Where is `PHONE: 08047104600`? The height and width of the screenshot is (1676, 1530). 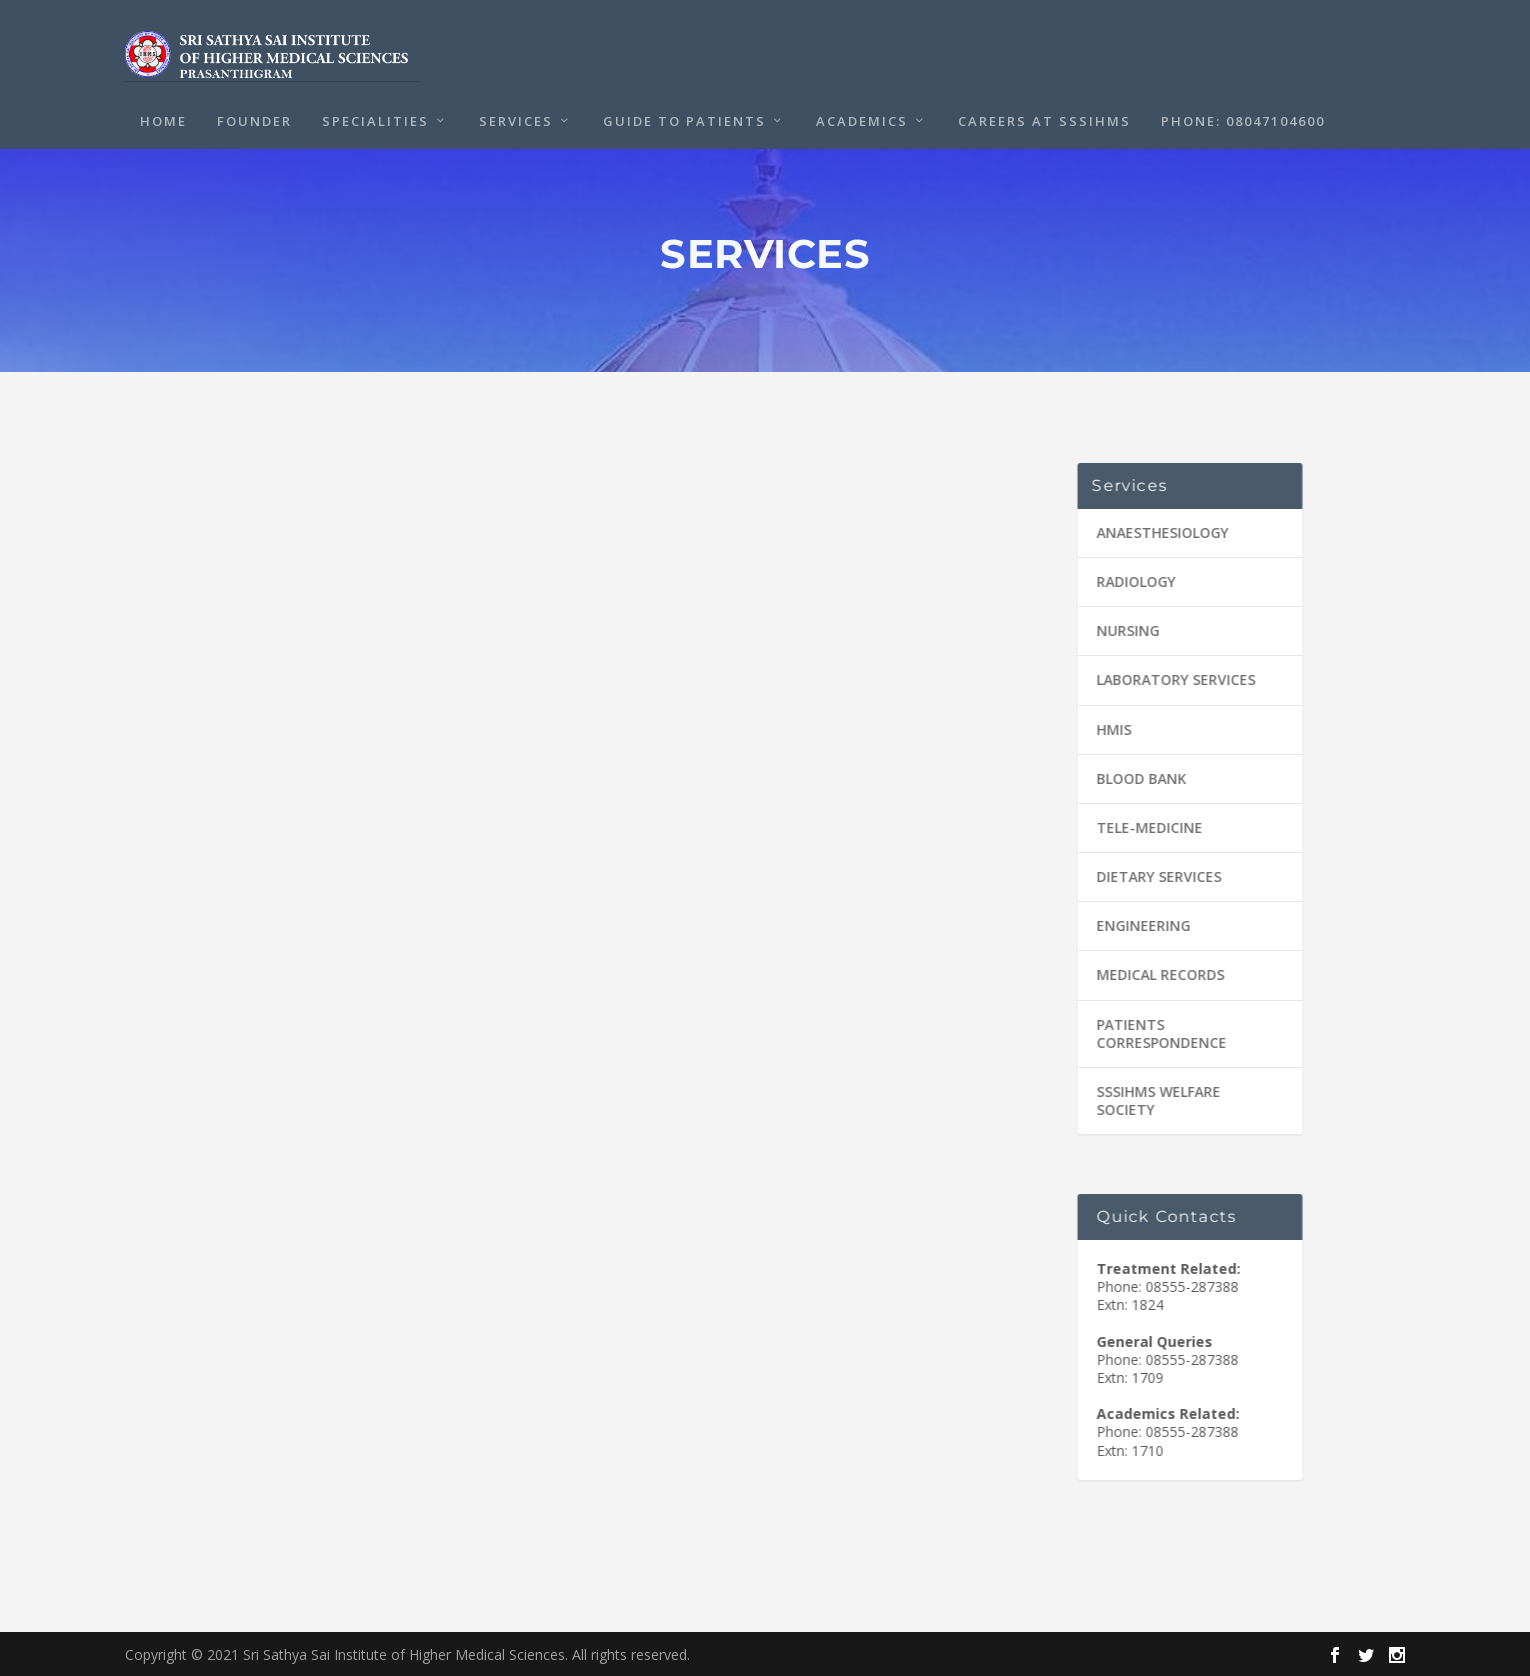 PHONE: 08047104600 is located at coordinates (1243, 116).